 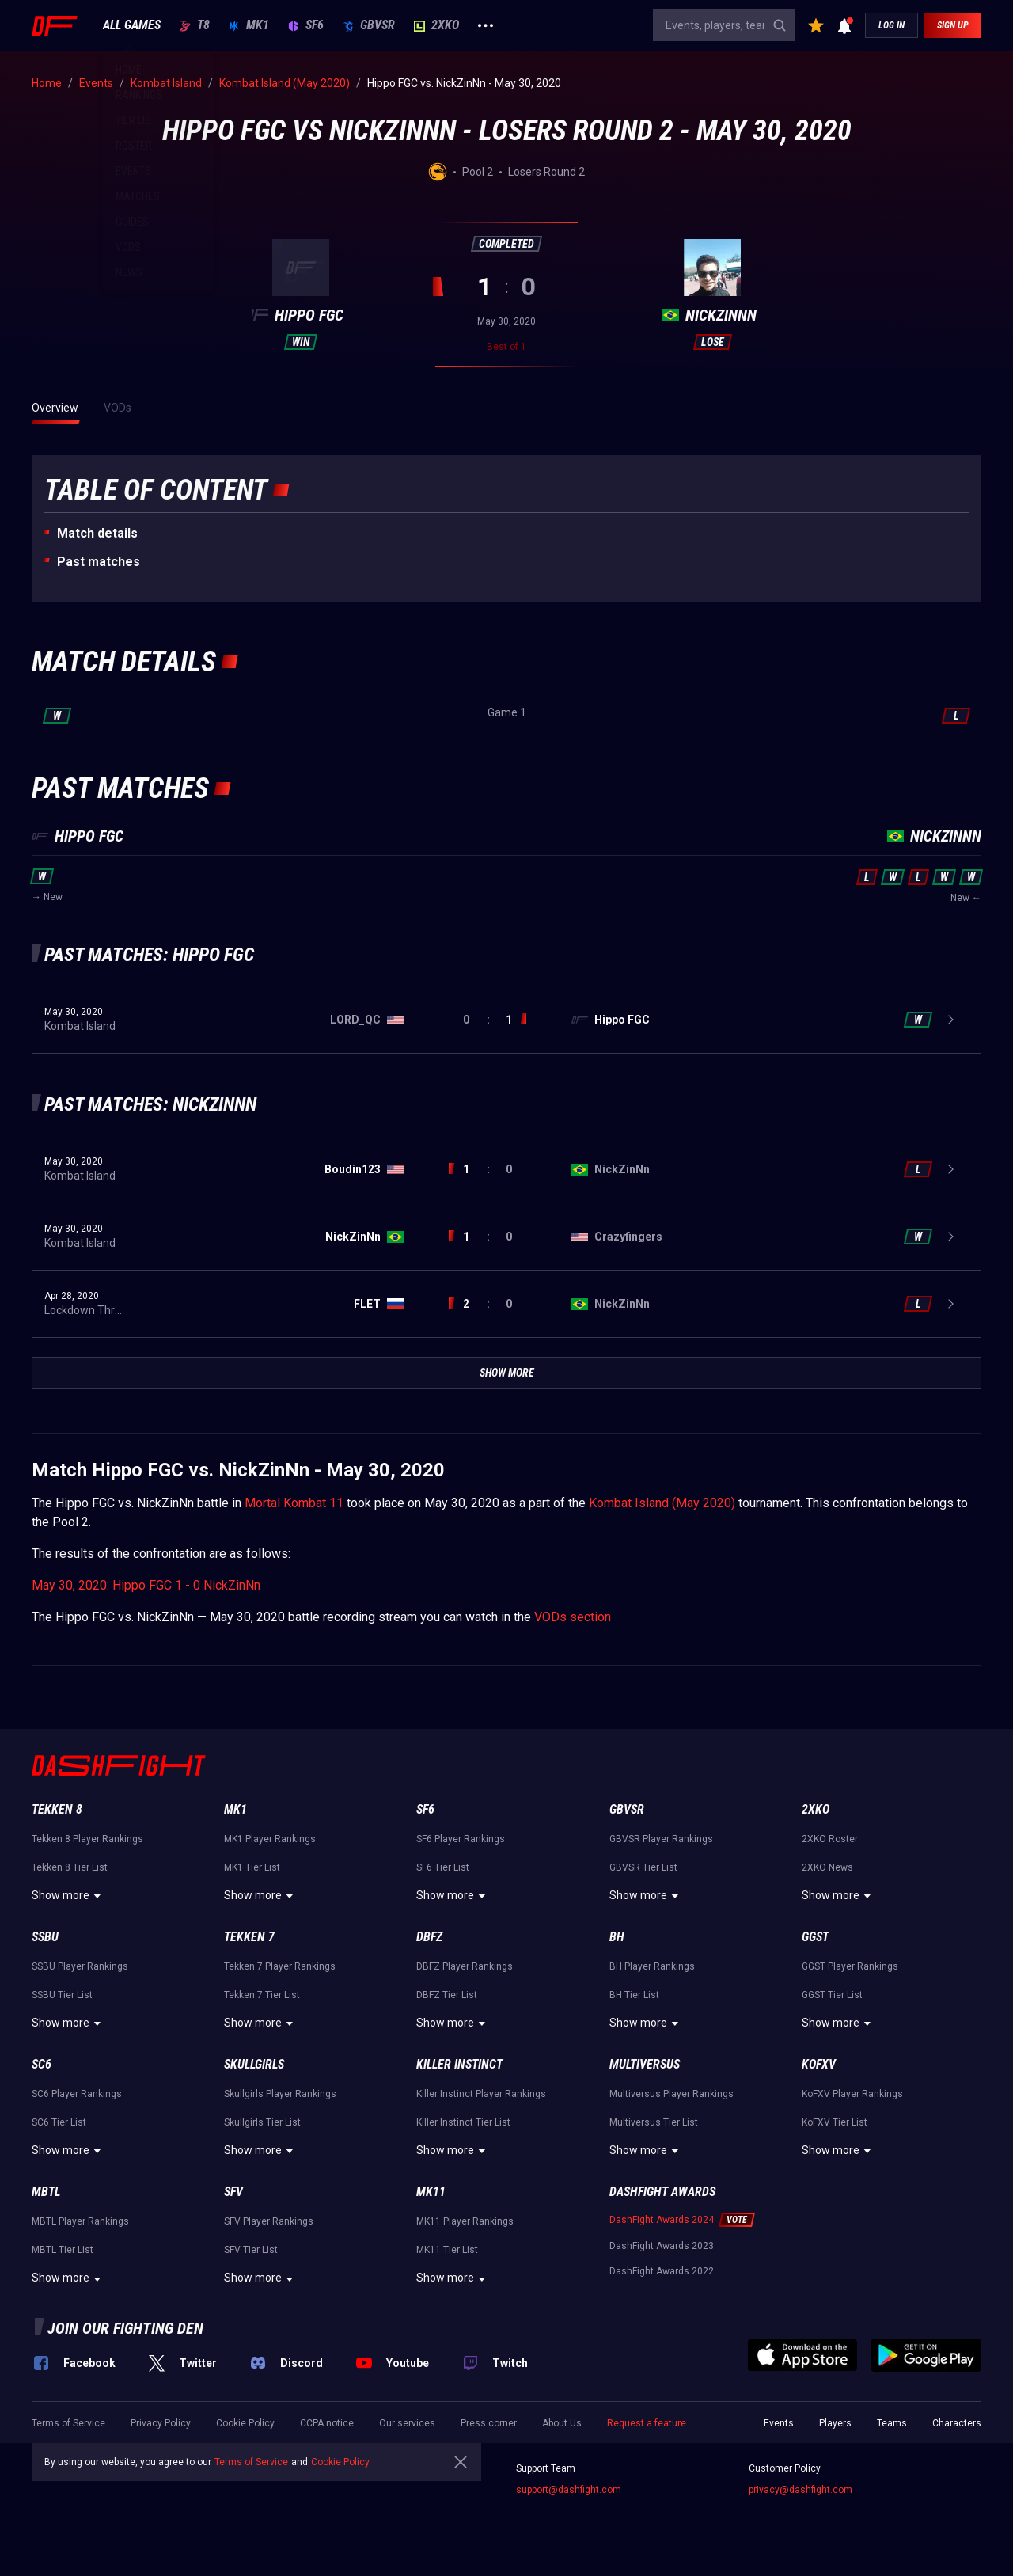 What do you see at coordinates (262, 1994) in the screenshot?
I see `Tekken 7 Tier List` at bounding box center [262, 1994].